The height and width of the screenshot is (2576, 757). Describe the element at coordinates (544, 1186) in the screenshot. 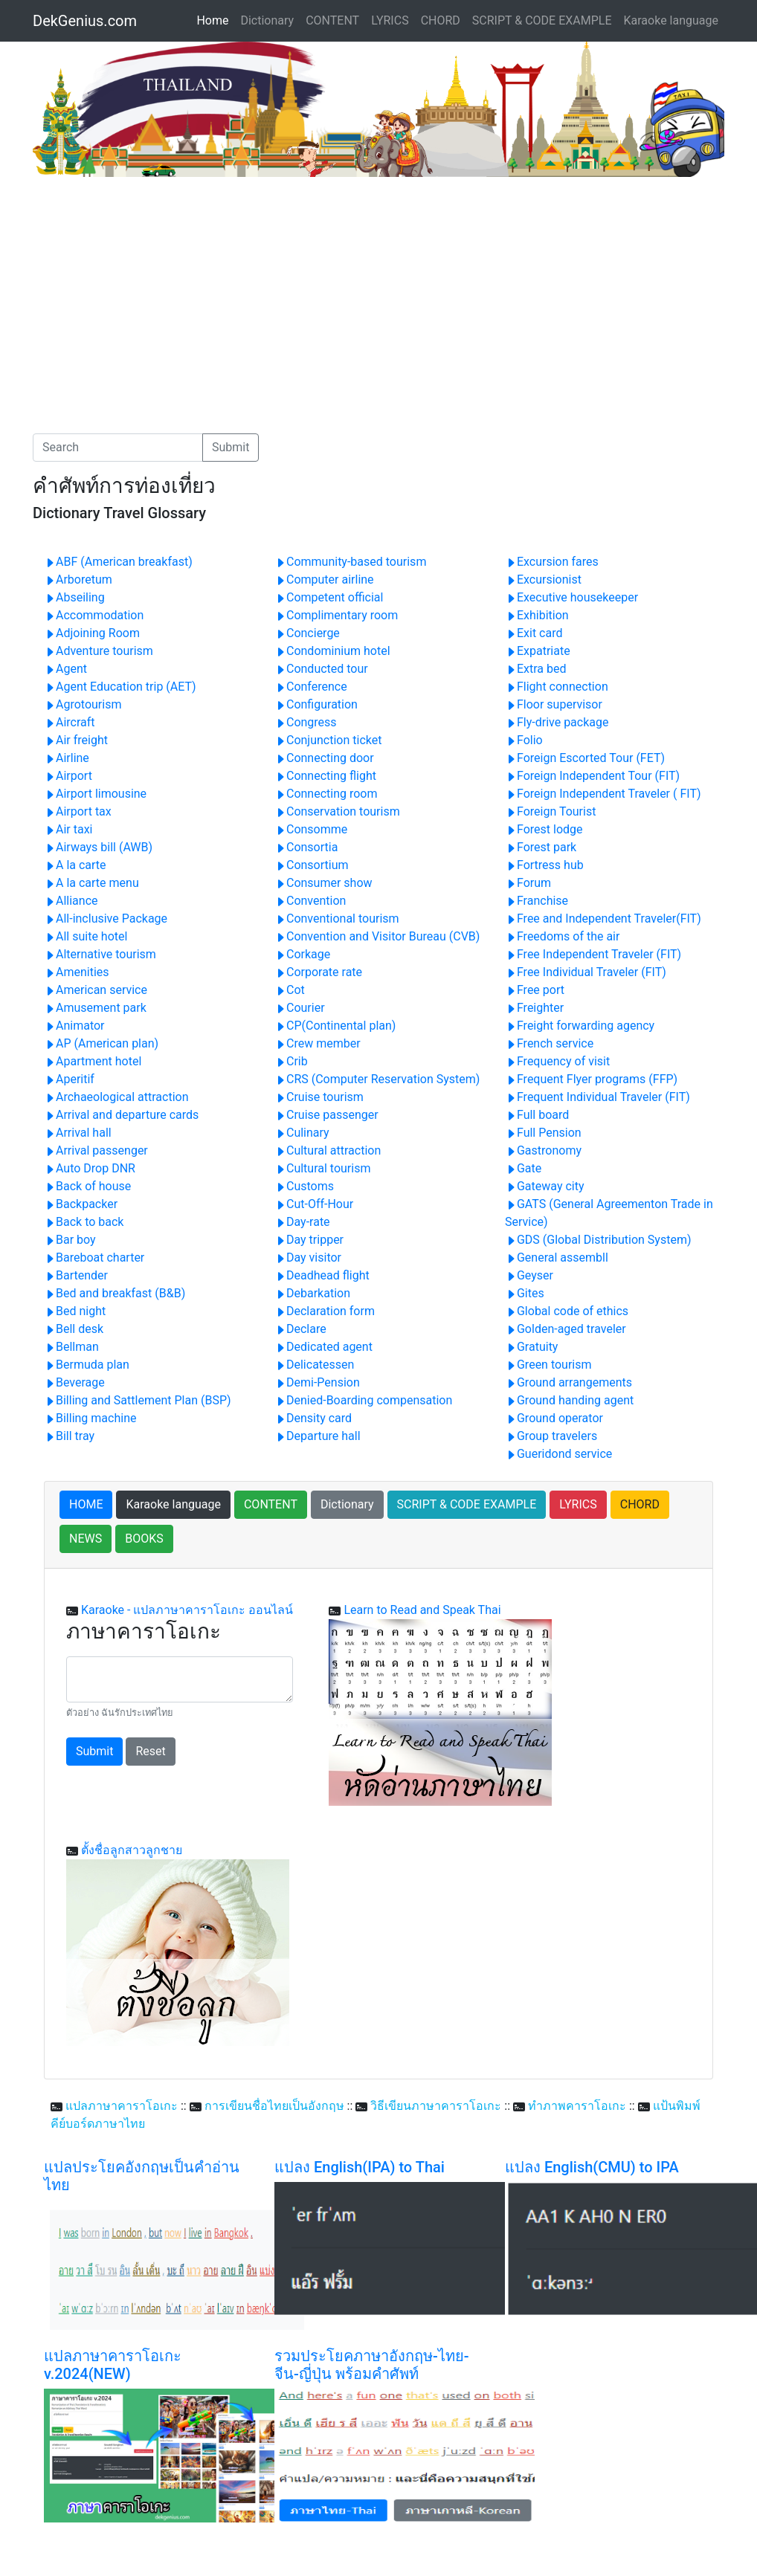

I see `Gateway city` at that location.